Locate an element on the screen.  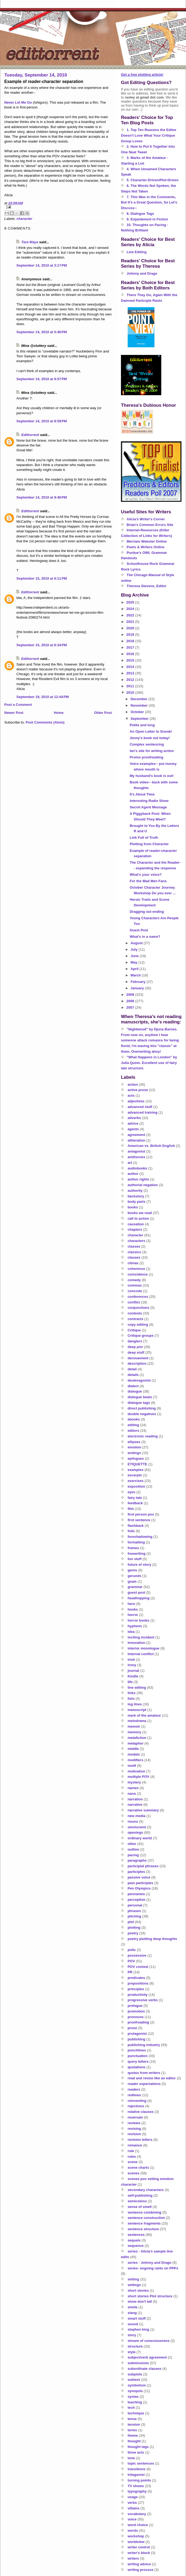
genre is located at coordinates (132, 1570).